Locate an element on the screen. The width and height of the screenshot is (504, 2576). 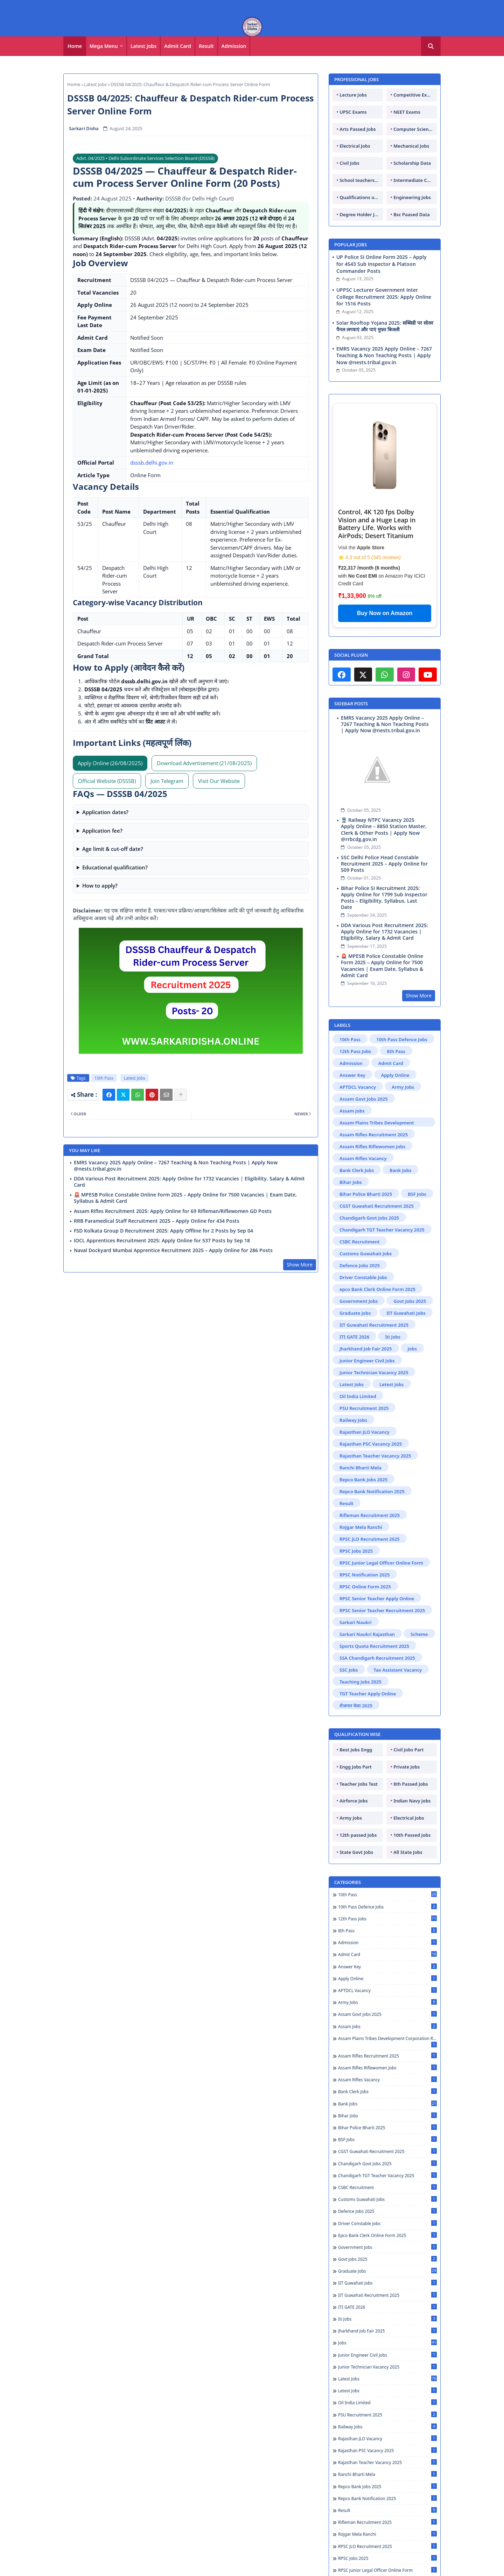
EMRS Vacancy 2025 Apply Online – 7267 Teaching & Non Teaching Posts | Apply Now @nests.tribal.gov.in is located at coordinates (176, 1165).